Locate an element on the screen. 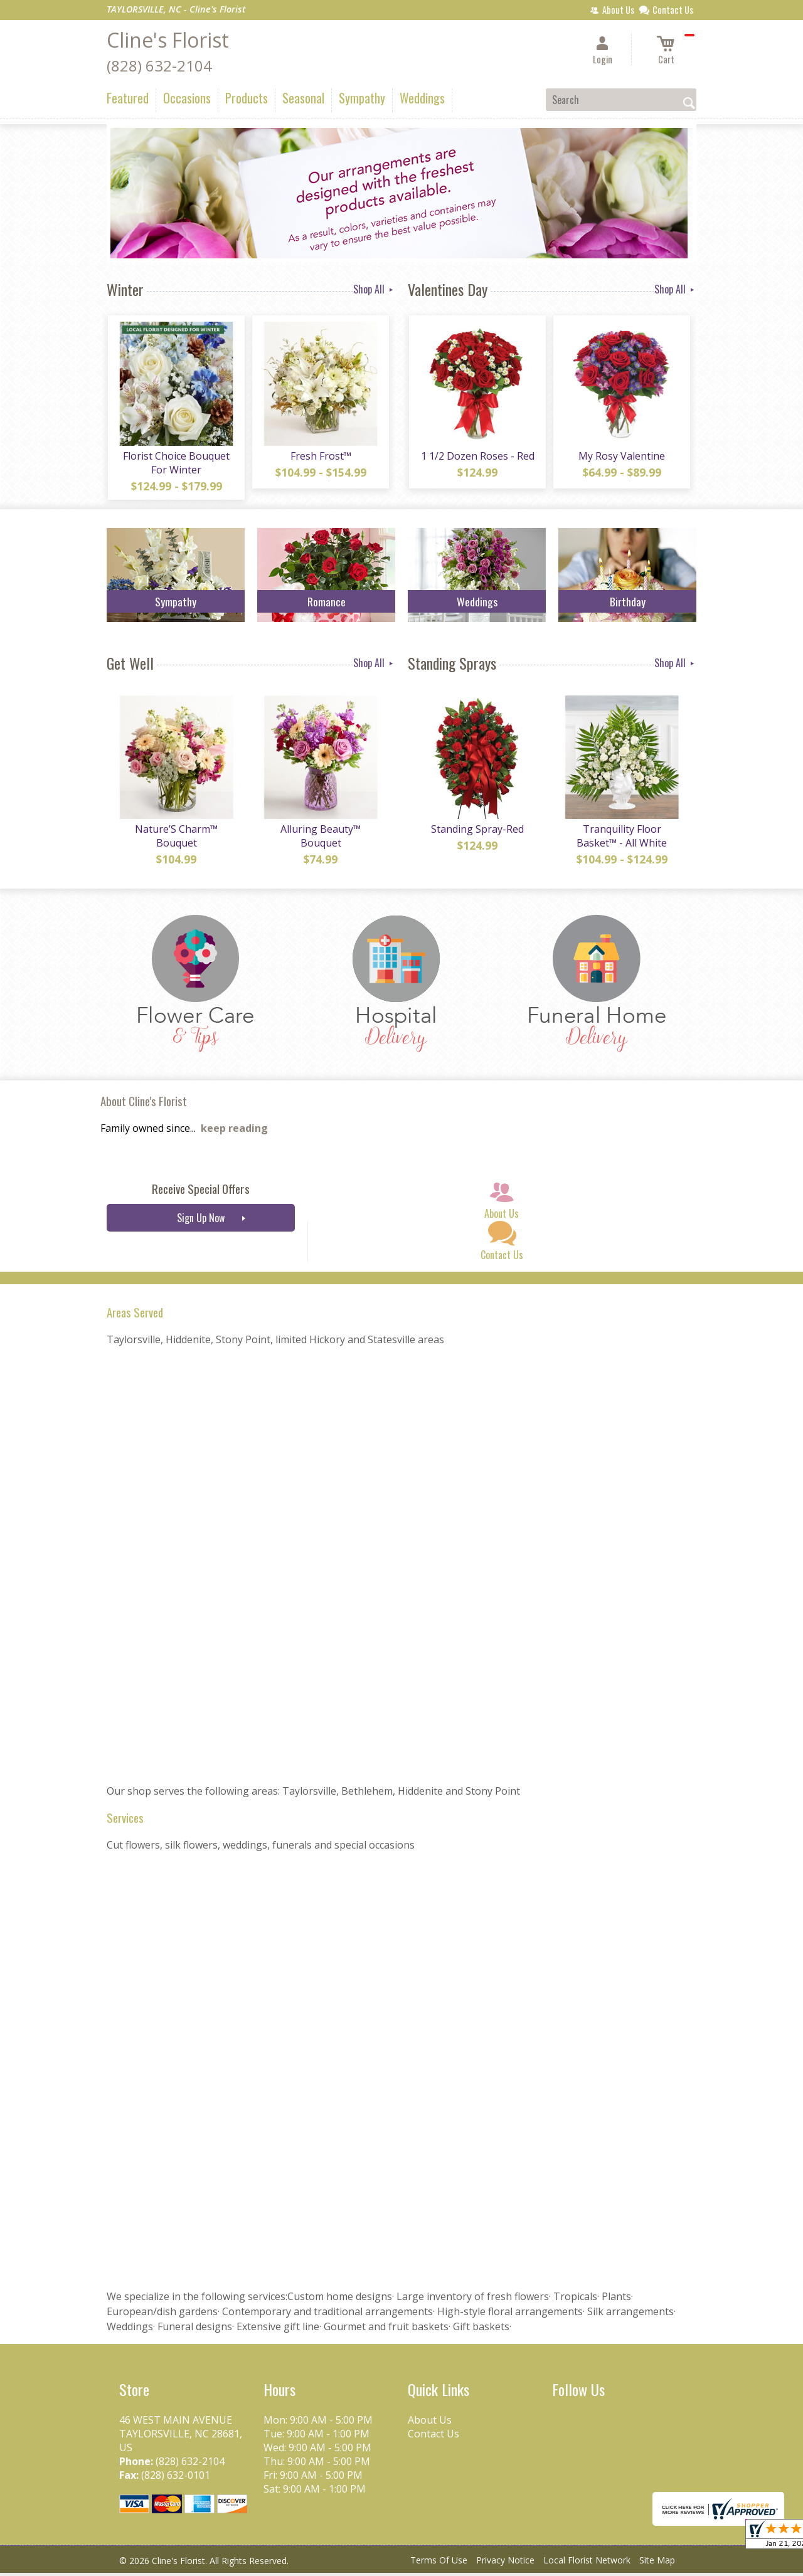 The image size is (803, 2576). Shop All is located at coordinates (374, 289).